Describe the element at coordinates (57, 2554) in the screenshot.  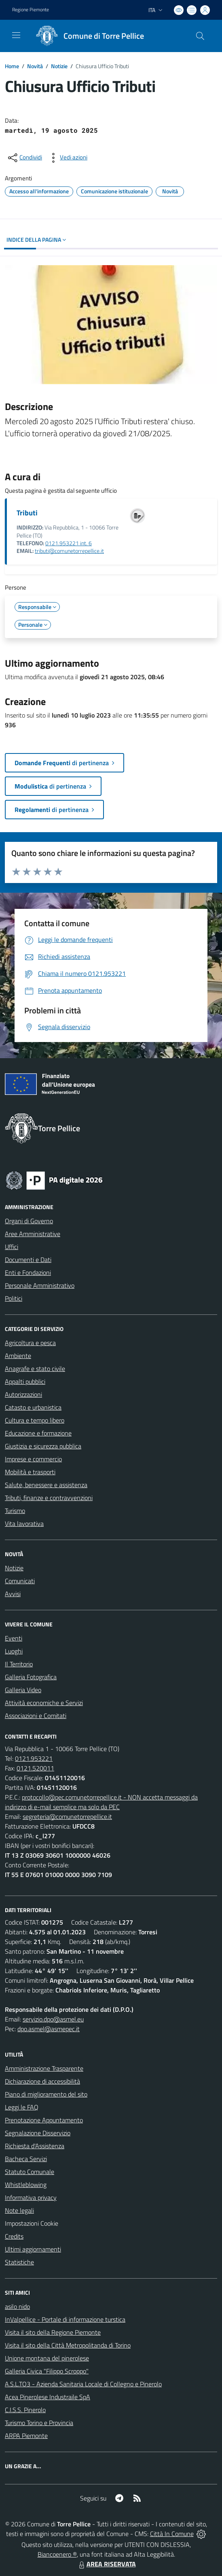
I see `Biancoenero ®` at that location.